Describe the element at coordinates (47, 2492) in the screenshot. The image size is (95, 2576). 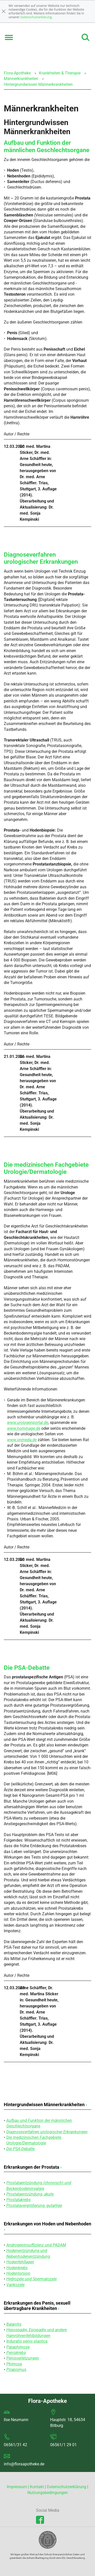
I see `Nutzungsbedingungen` at that location.